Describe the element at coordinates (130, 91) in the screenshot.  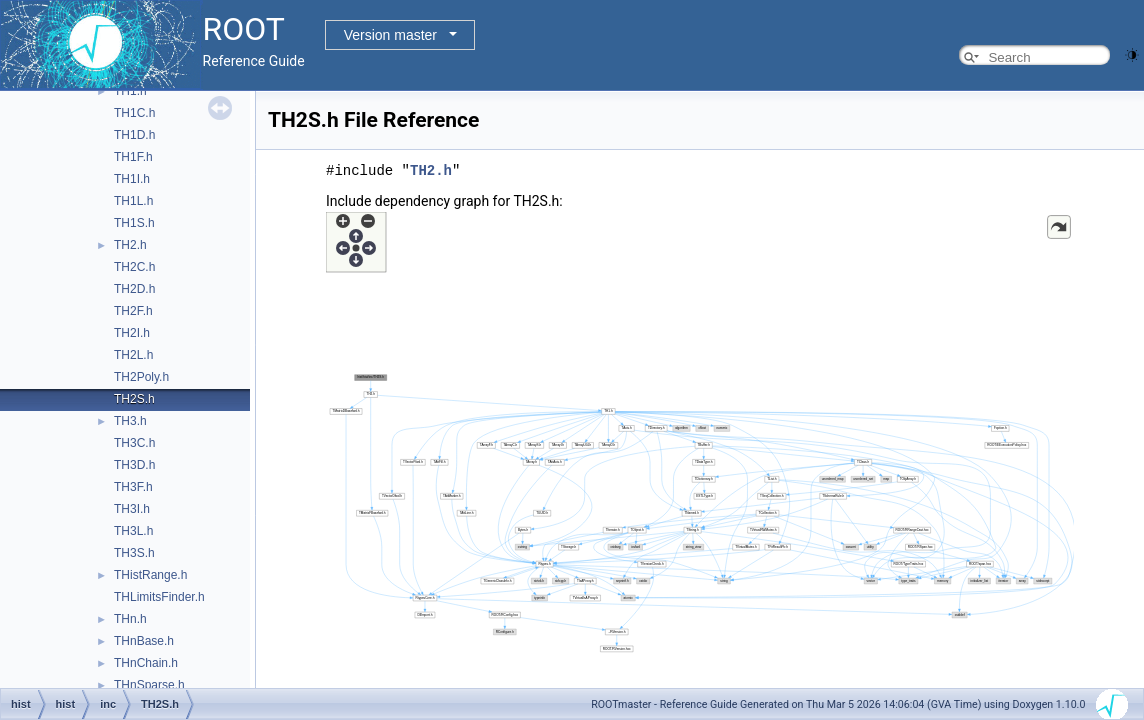
I see `TH1.h` at that location.